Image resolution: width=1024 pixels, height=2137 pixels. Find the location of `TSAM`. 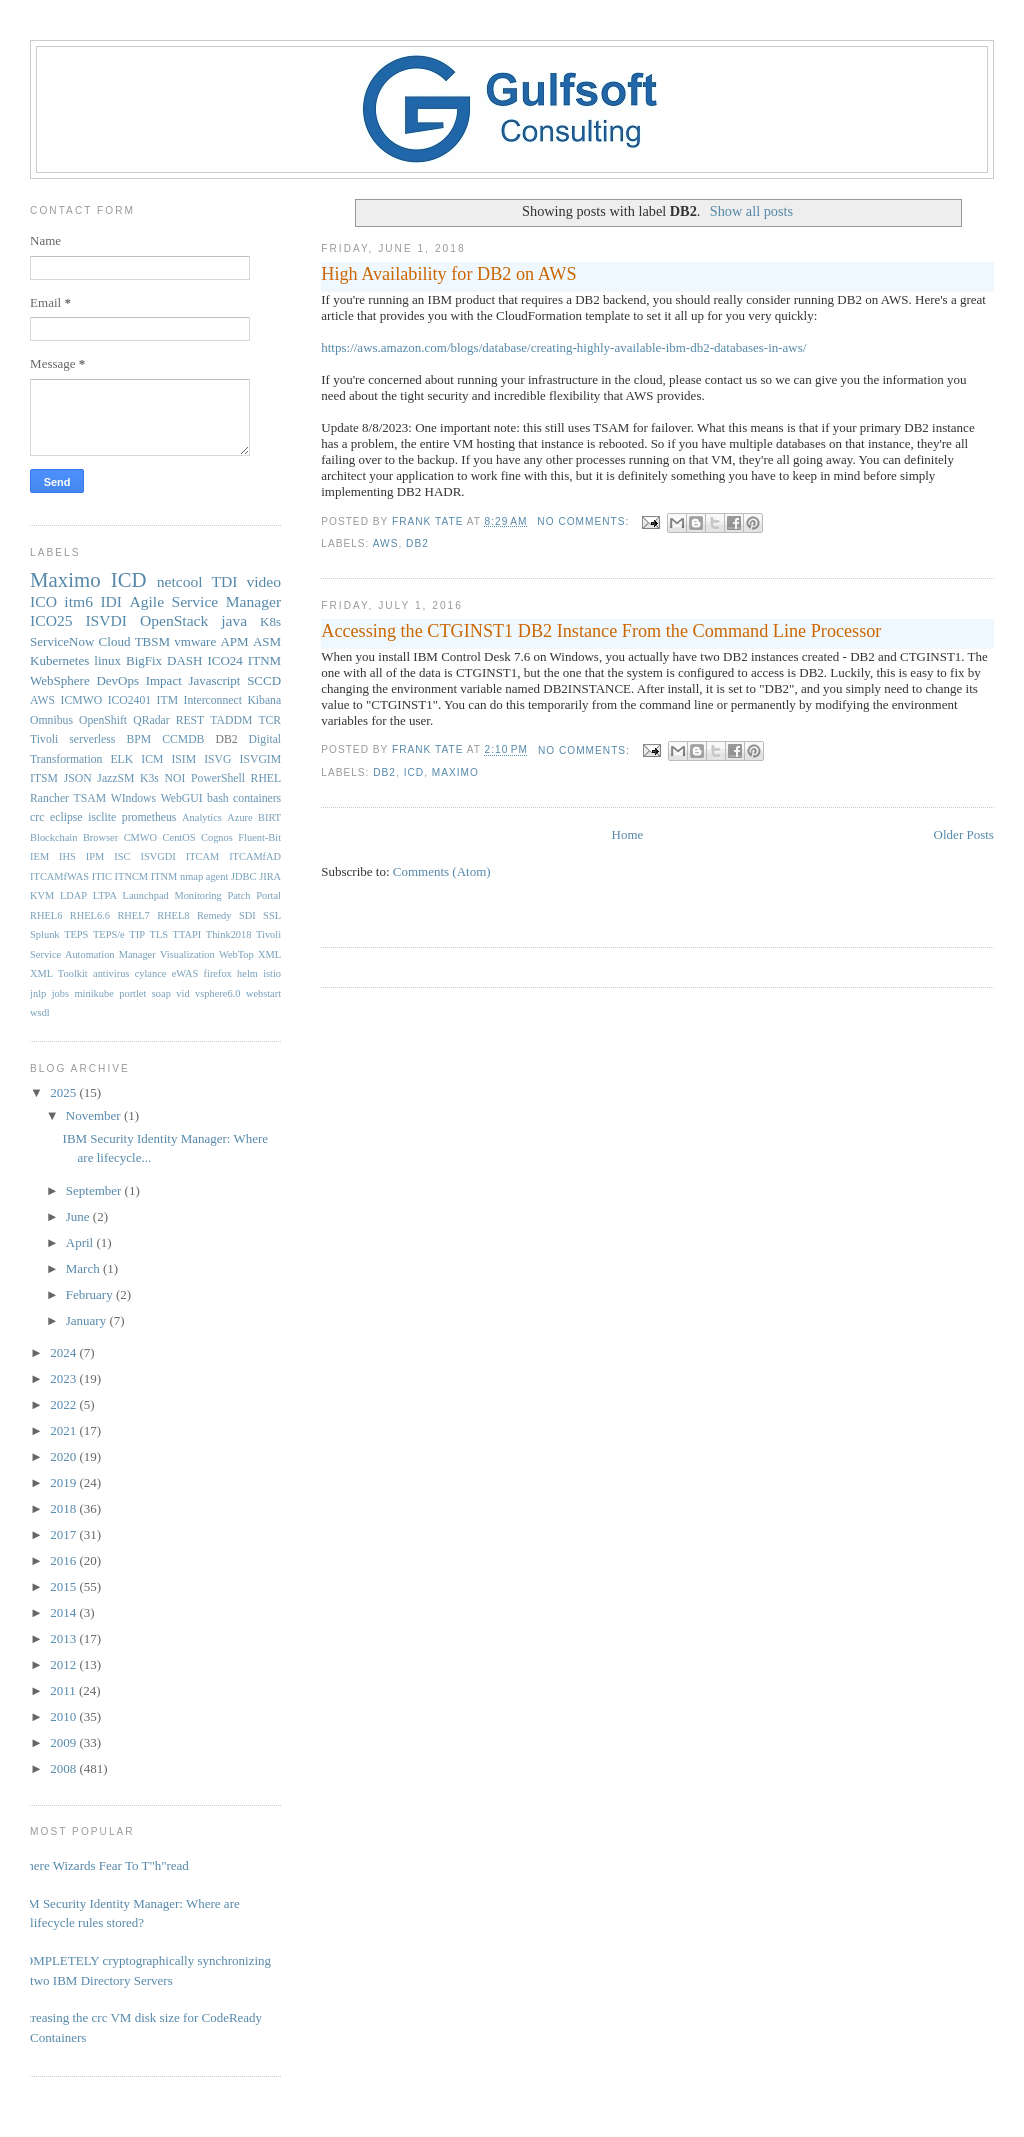

TSAM is located at coordinates (90, 798).